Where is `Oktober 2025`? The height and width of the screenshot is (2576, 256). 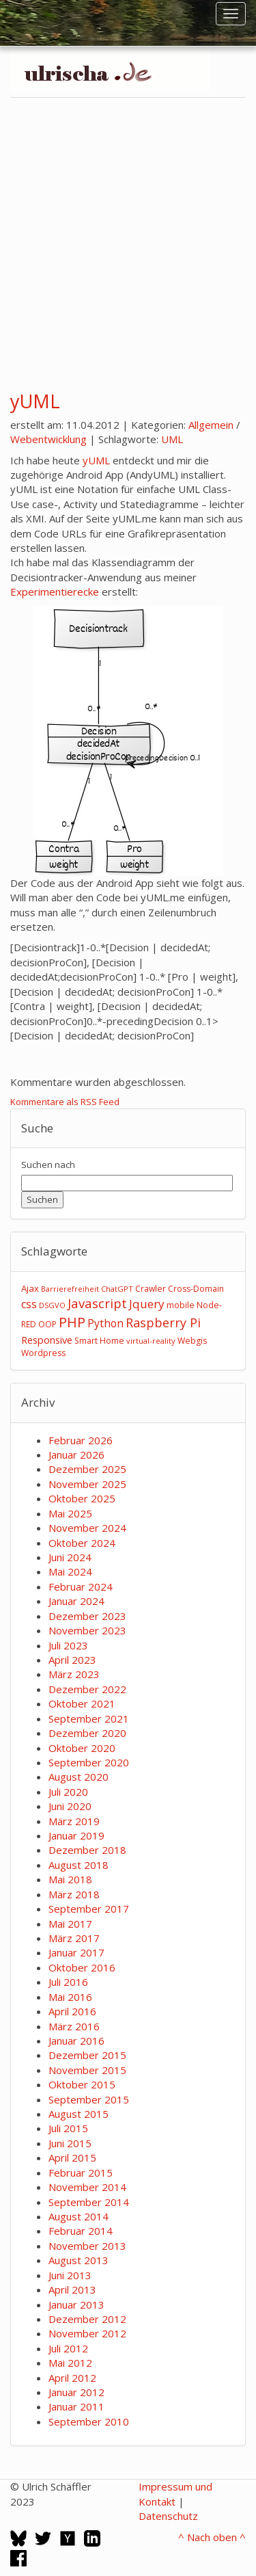
Oktober 2025 is located at coordinates (81, 1498).